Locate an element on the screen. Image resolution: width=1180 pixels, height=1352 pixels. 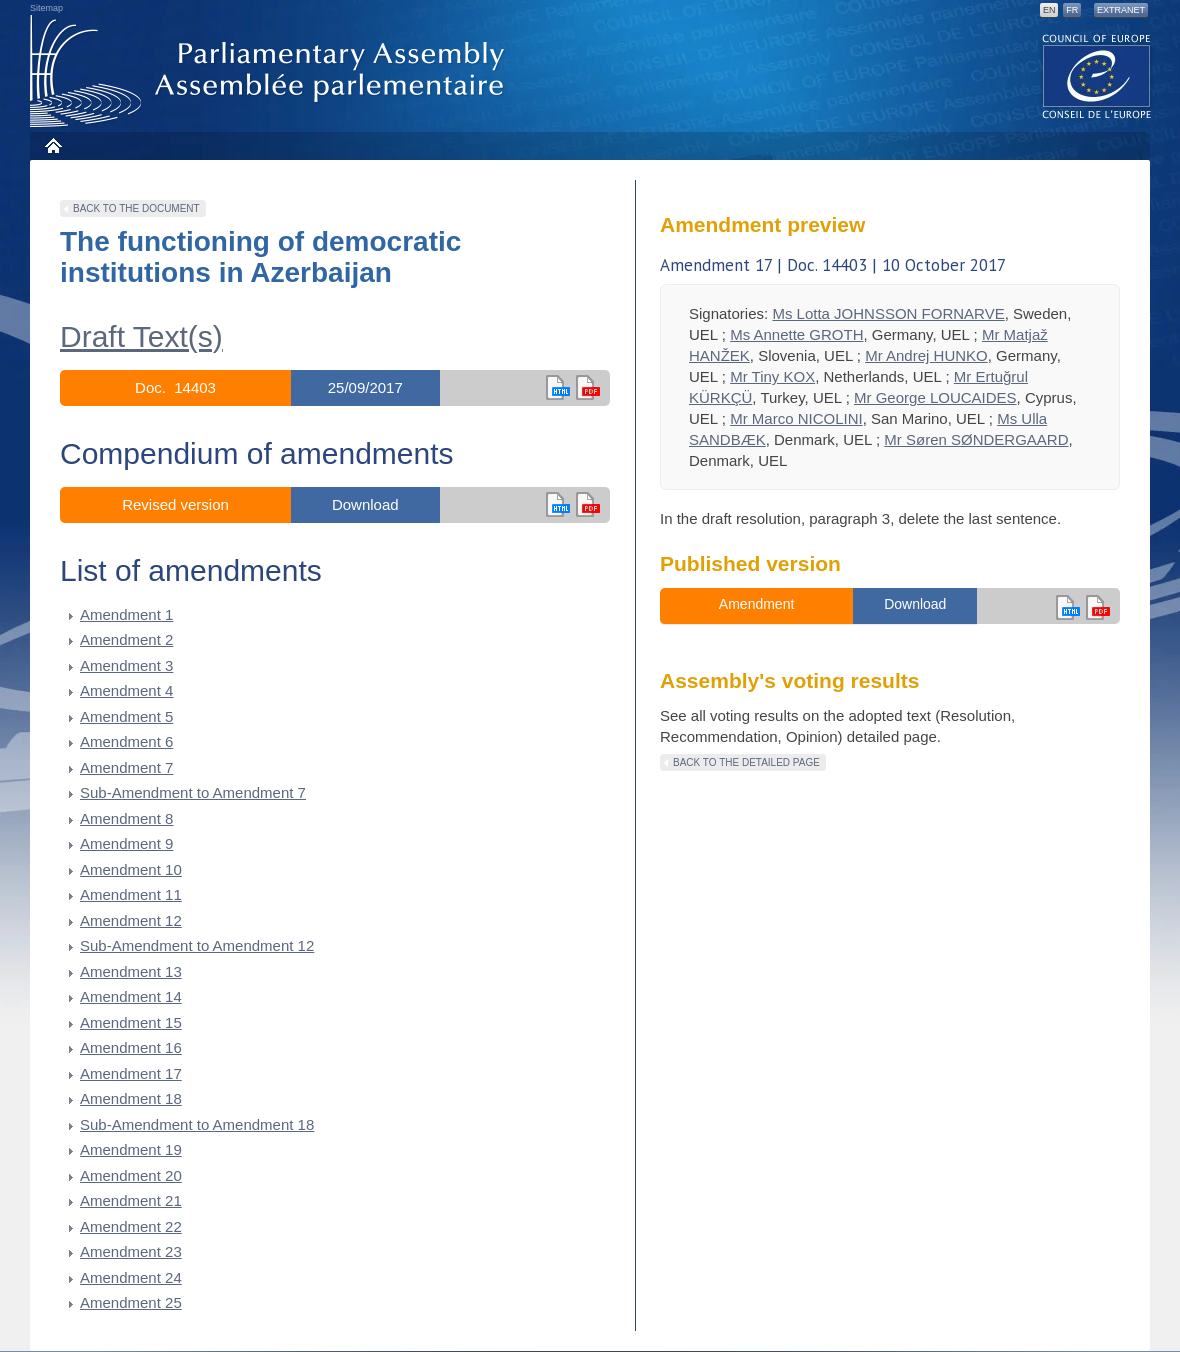
Amendment 16 is located at coordinates (131, 1047).